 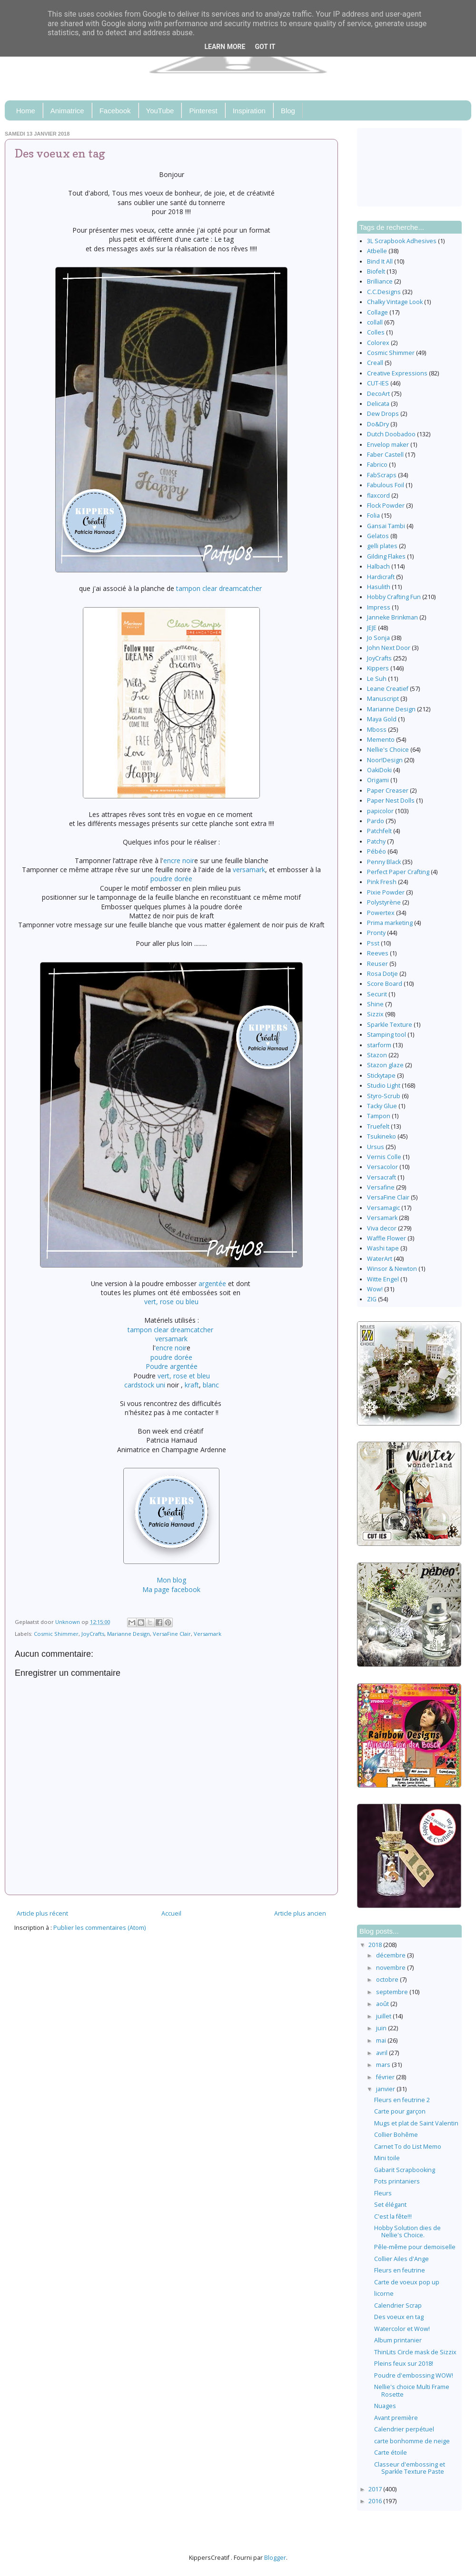 I want to click on argentée, so click(x=212, y=1283).